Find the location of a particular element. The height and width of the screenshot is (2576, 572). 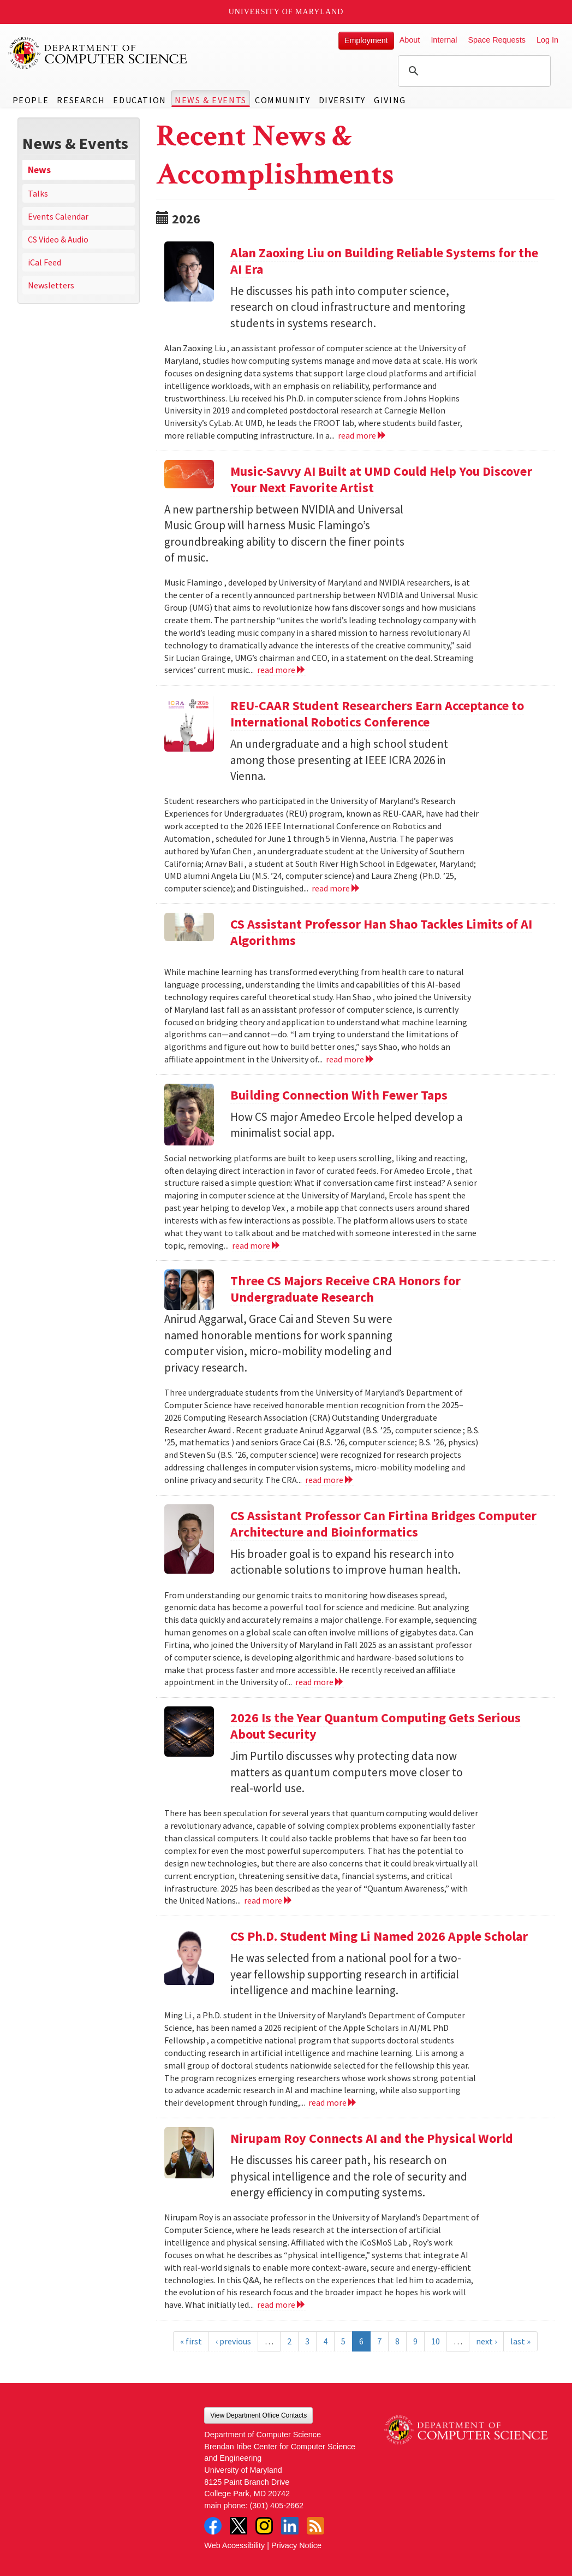

read more [Read more about REU-CAAR Student Researchers Earn Acceptance to International Robotics Conference] is located at coordinates (336, 888).